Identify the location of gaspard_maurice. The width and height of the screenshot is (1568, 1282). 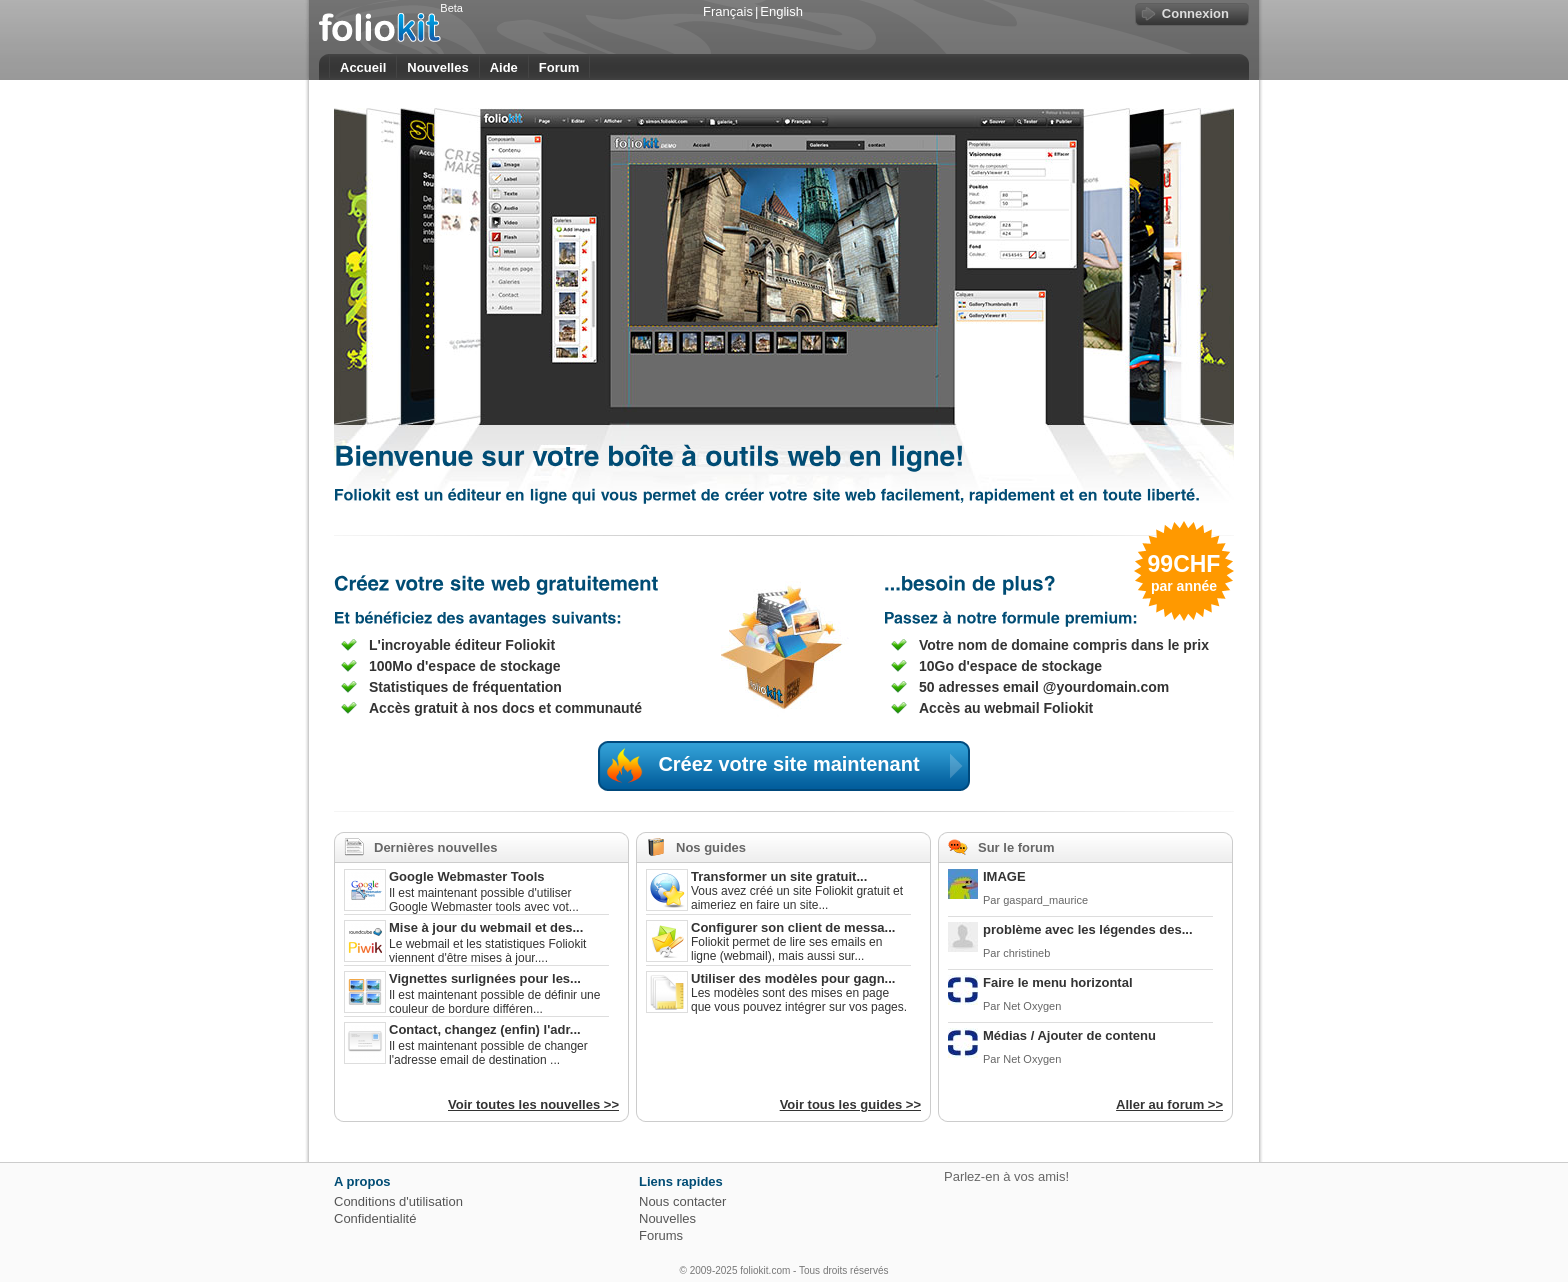
(1045, 900).